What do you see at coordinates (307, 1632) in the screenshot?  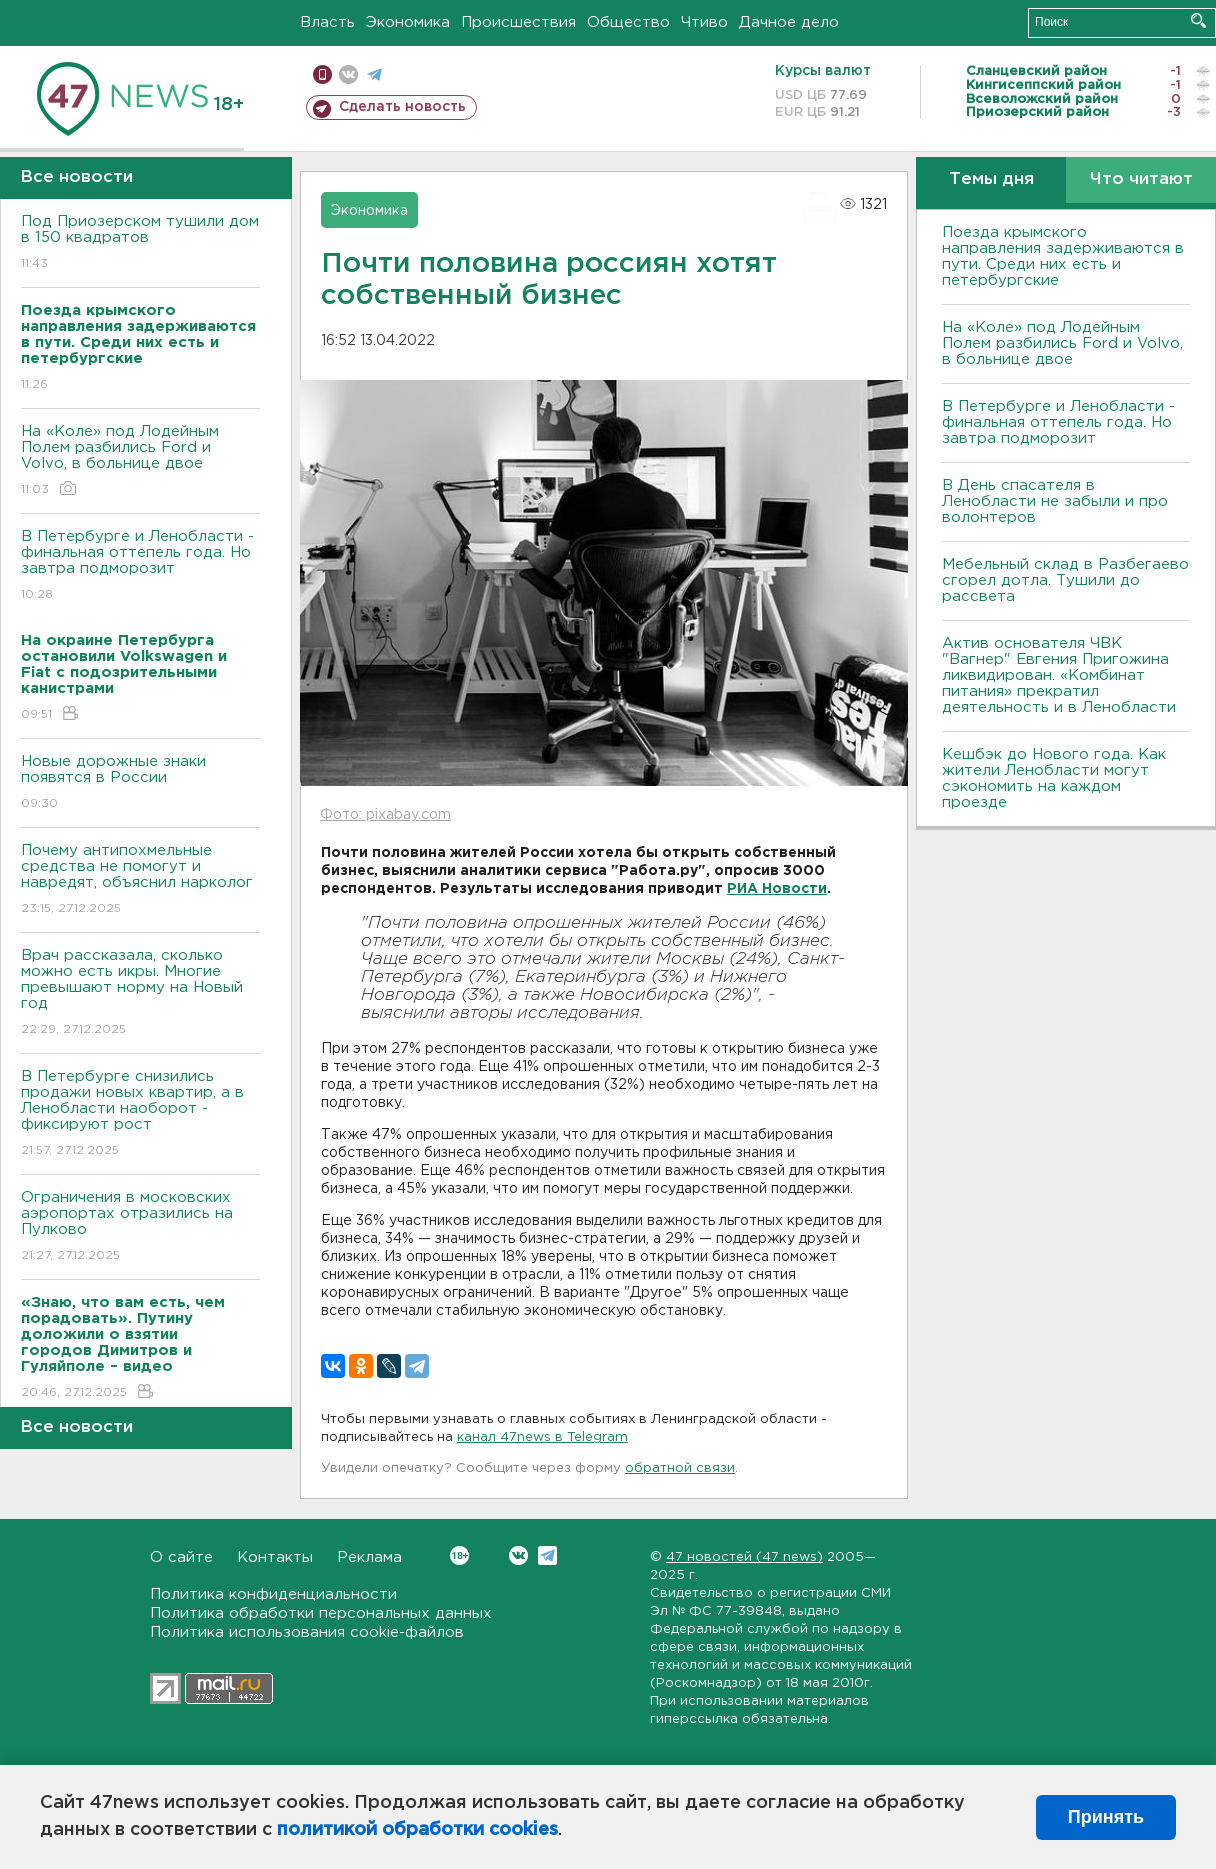 I see `Политика использования cookie-файлов` at bounding box center [307, 1632].